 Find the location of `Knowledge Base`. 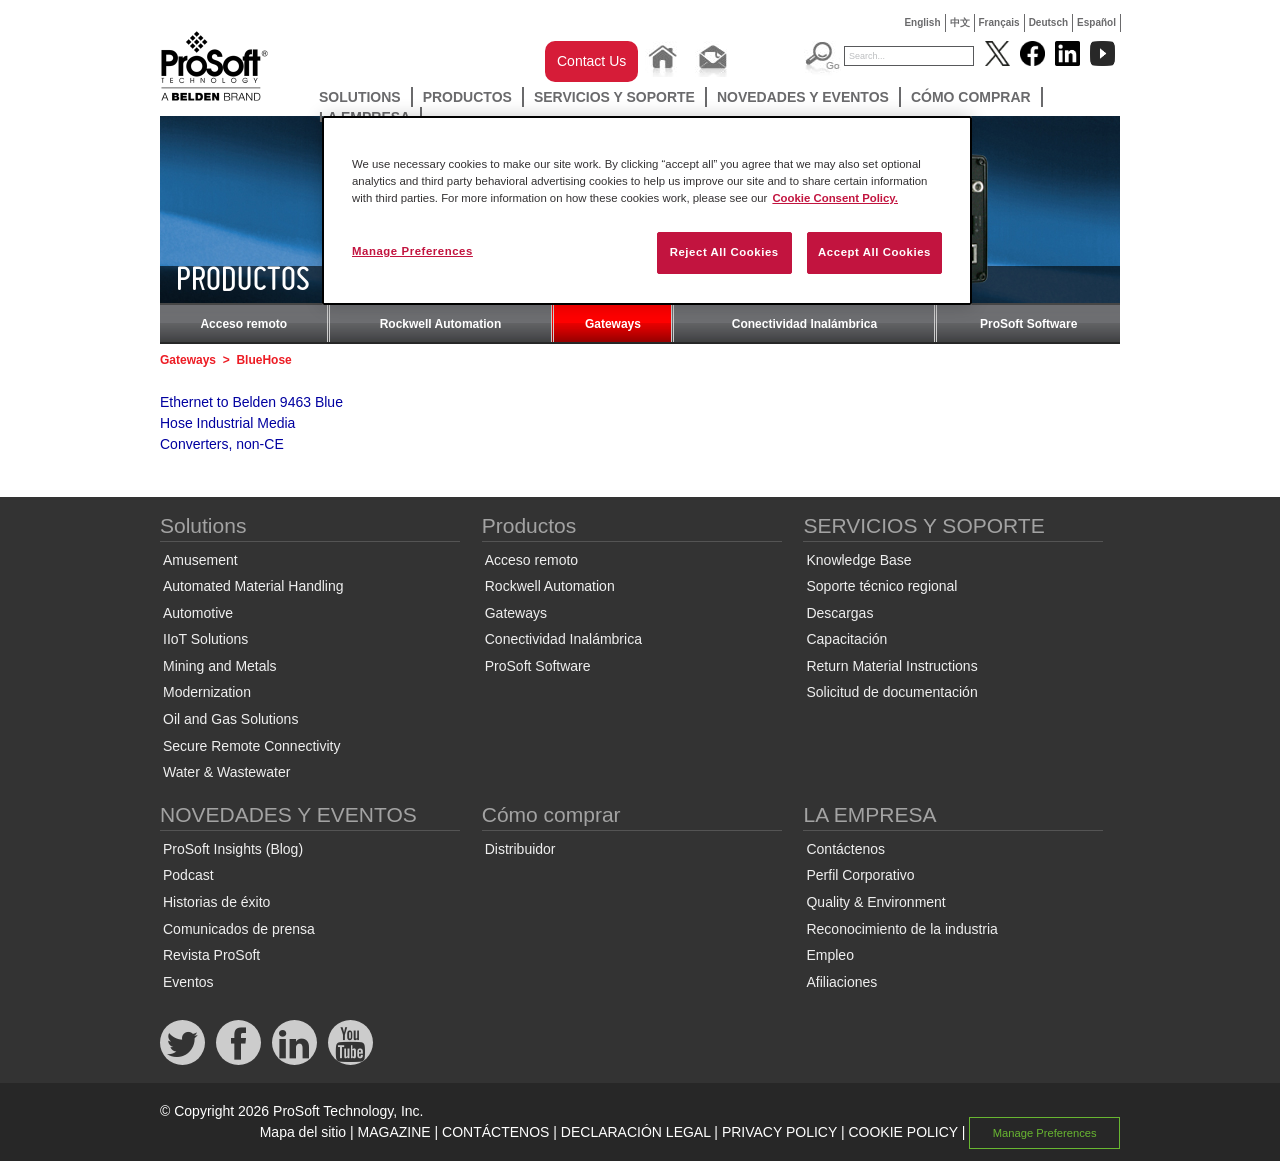

Knowledge Base is located at coordinates (858, 560).